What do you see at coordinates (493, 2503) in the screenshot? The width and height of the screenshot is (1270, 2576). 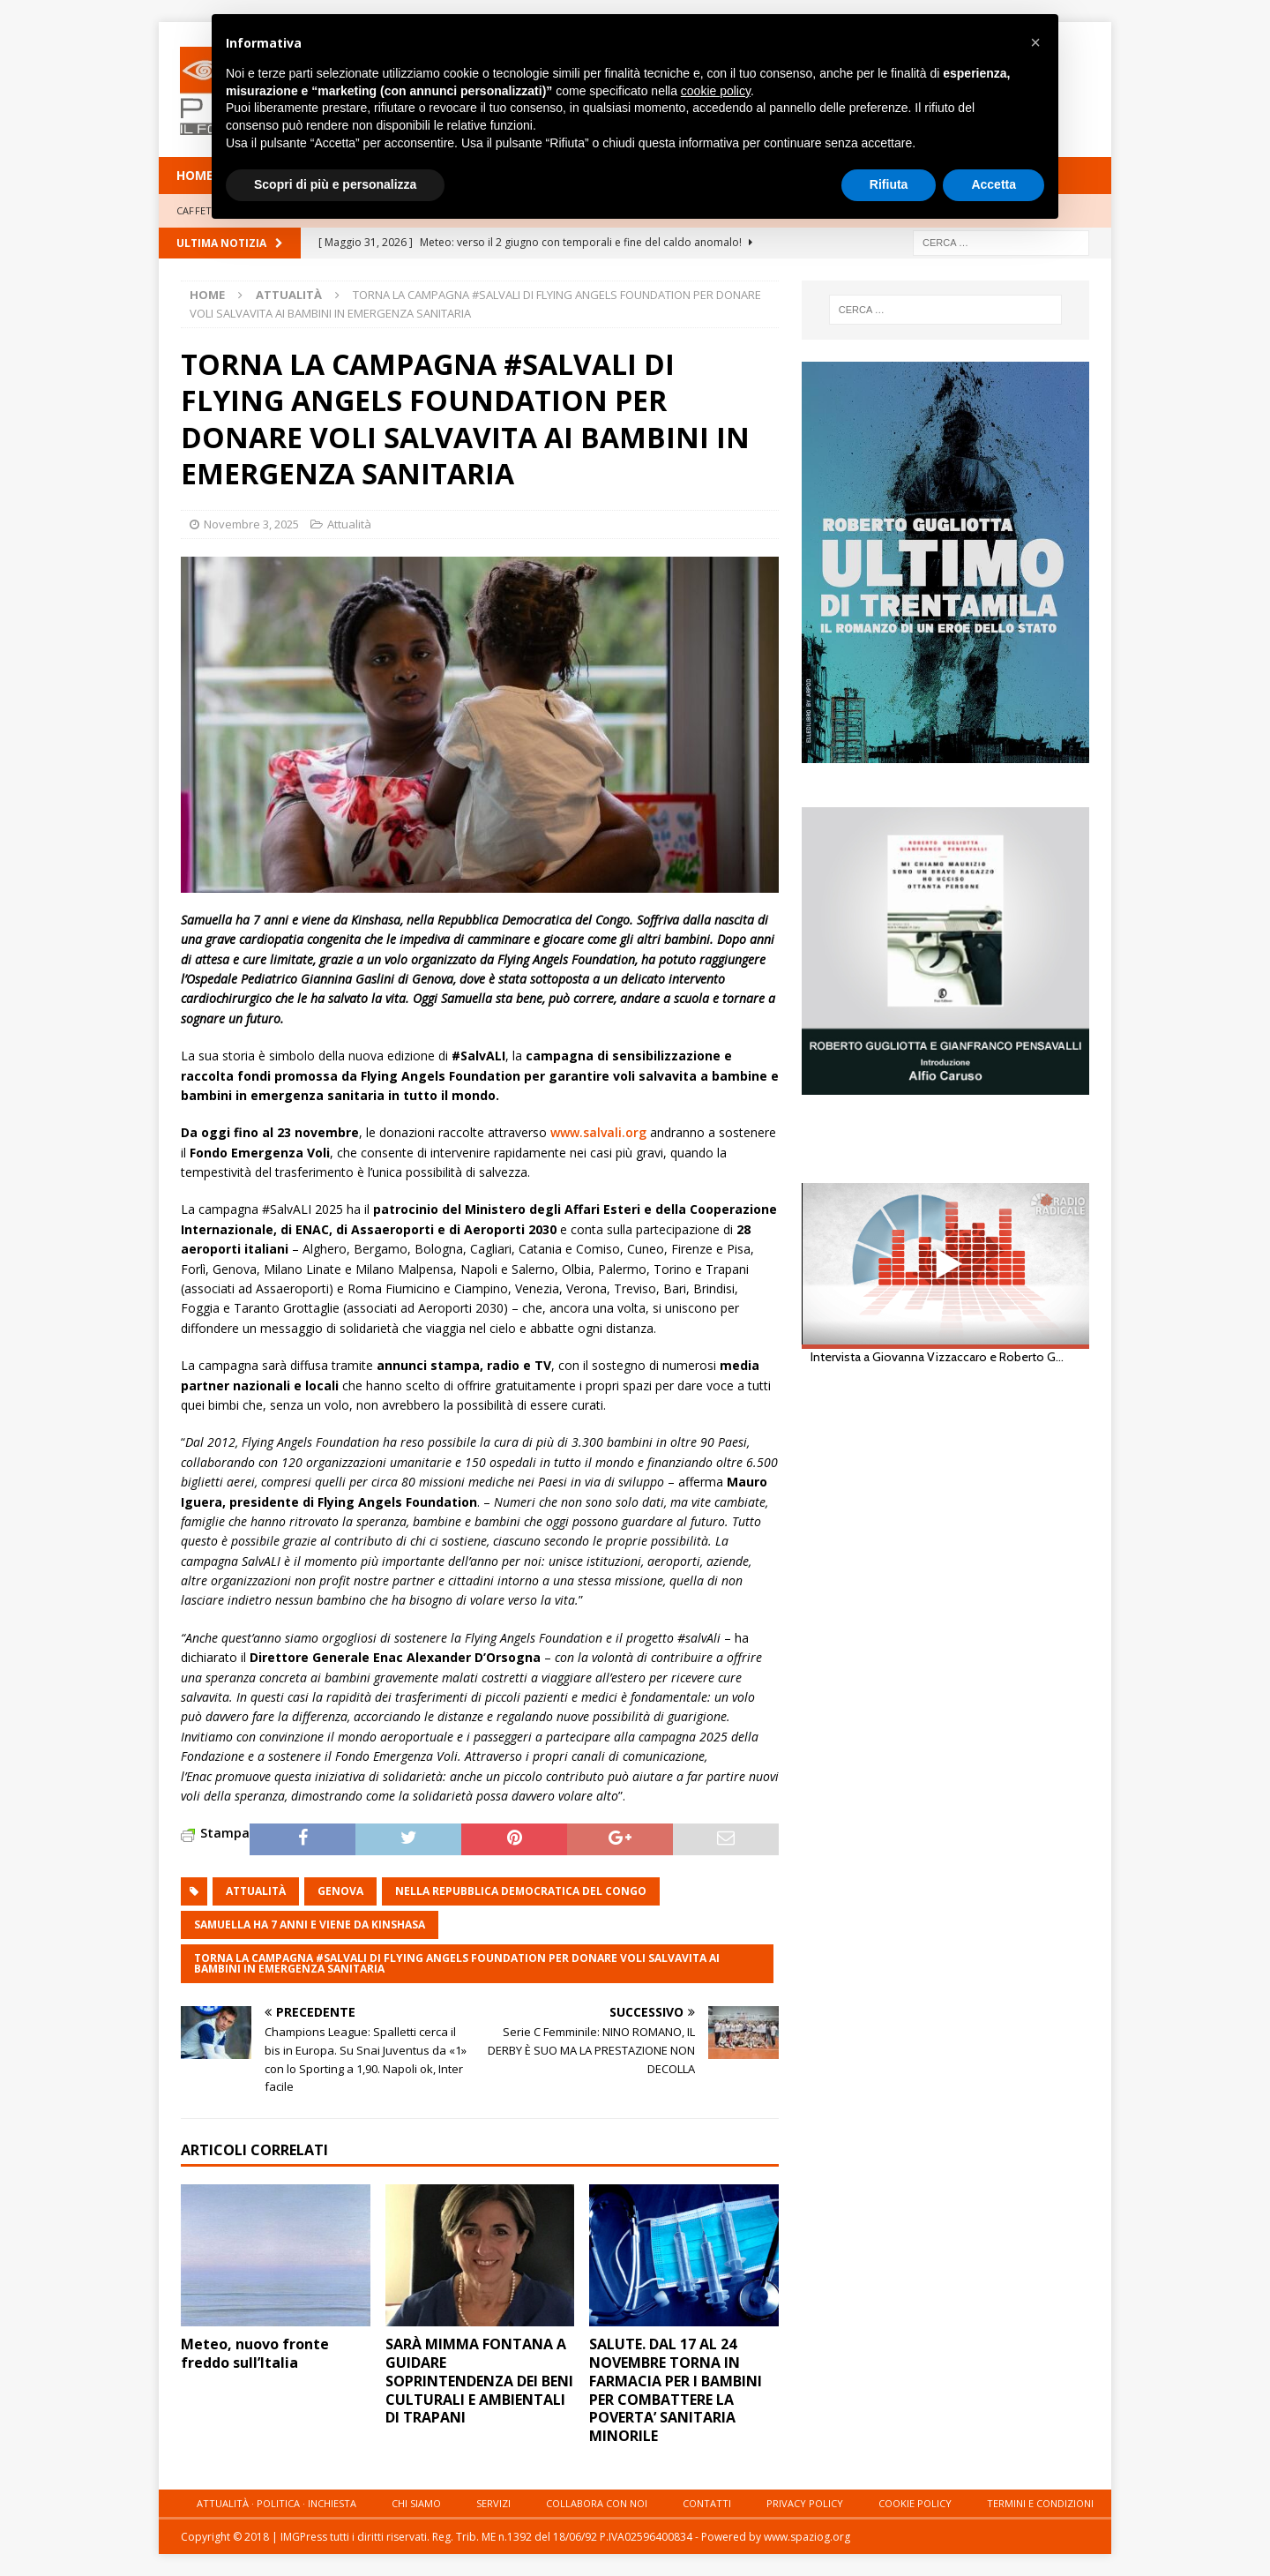 I see `Servizi` at bounding box center [493, 2503].